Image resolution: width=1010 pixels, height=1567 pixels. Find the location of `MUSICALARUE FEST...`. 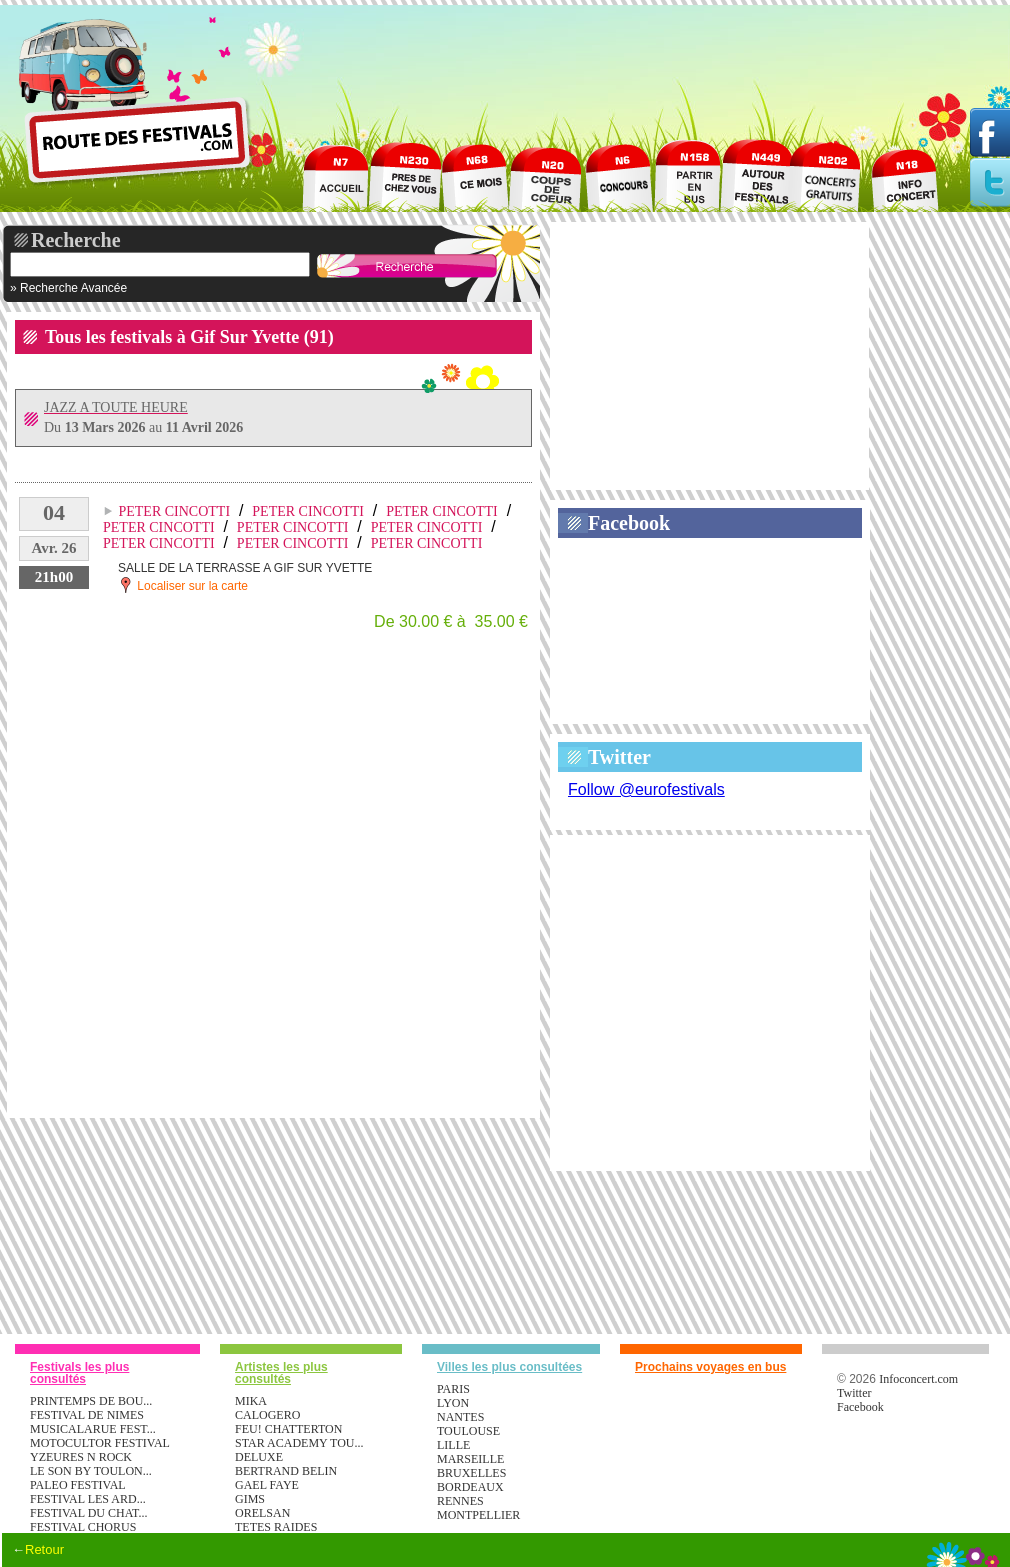

MUSICALARUE FEST... is located at coordinates (93, 1429).